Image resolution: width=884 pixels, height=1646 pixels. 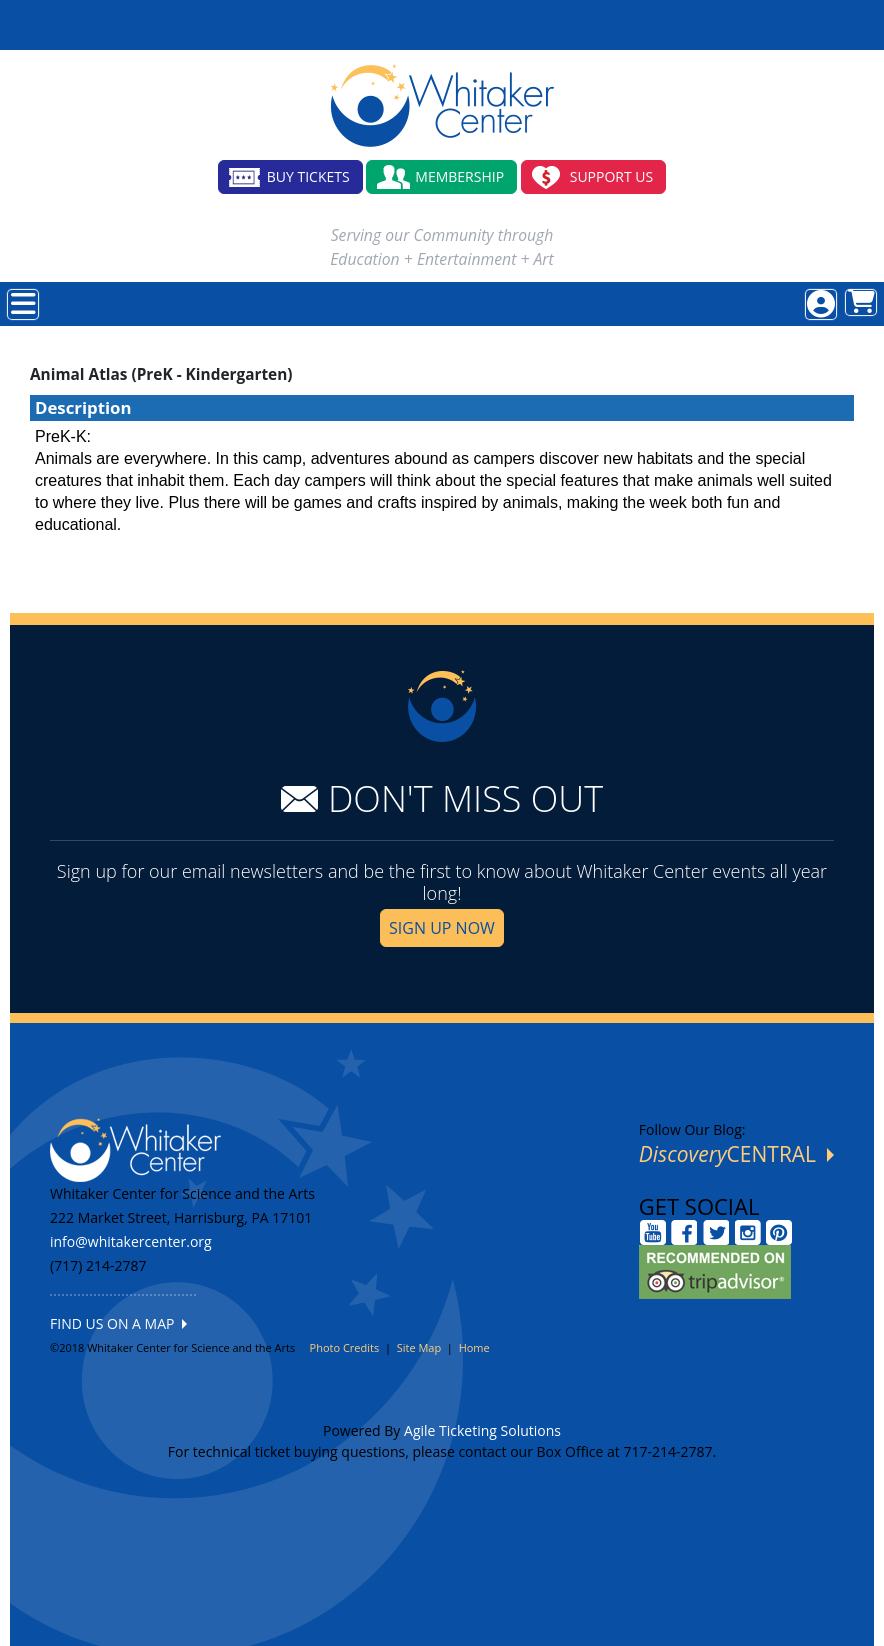 What do you see at coordinates (131, 1241) in the screenshot?
I see `info@whitakercenter.org` at bounding box center [131, 1241].